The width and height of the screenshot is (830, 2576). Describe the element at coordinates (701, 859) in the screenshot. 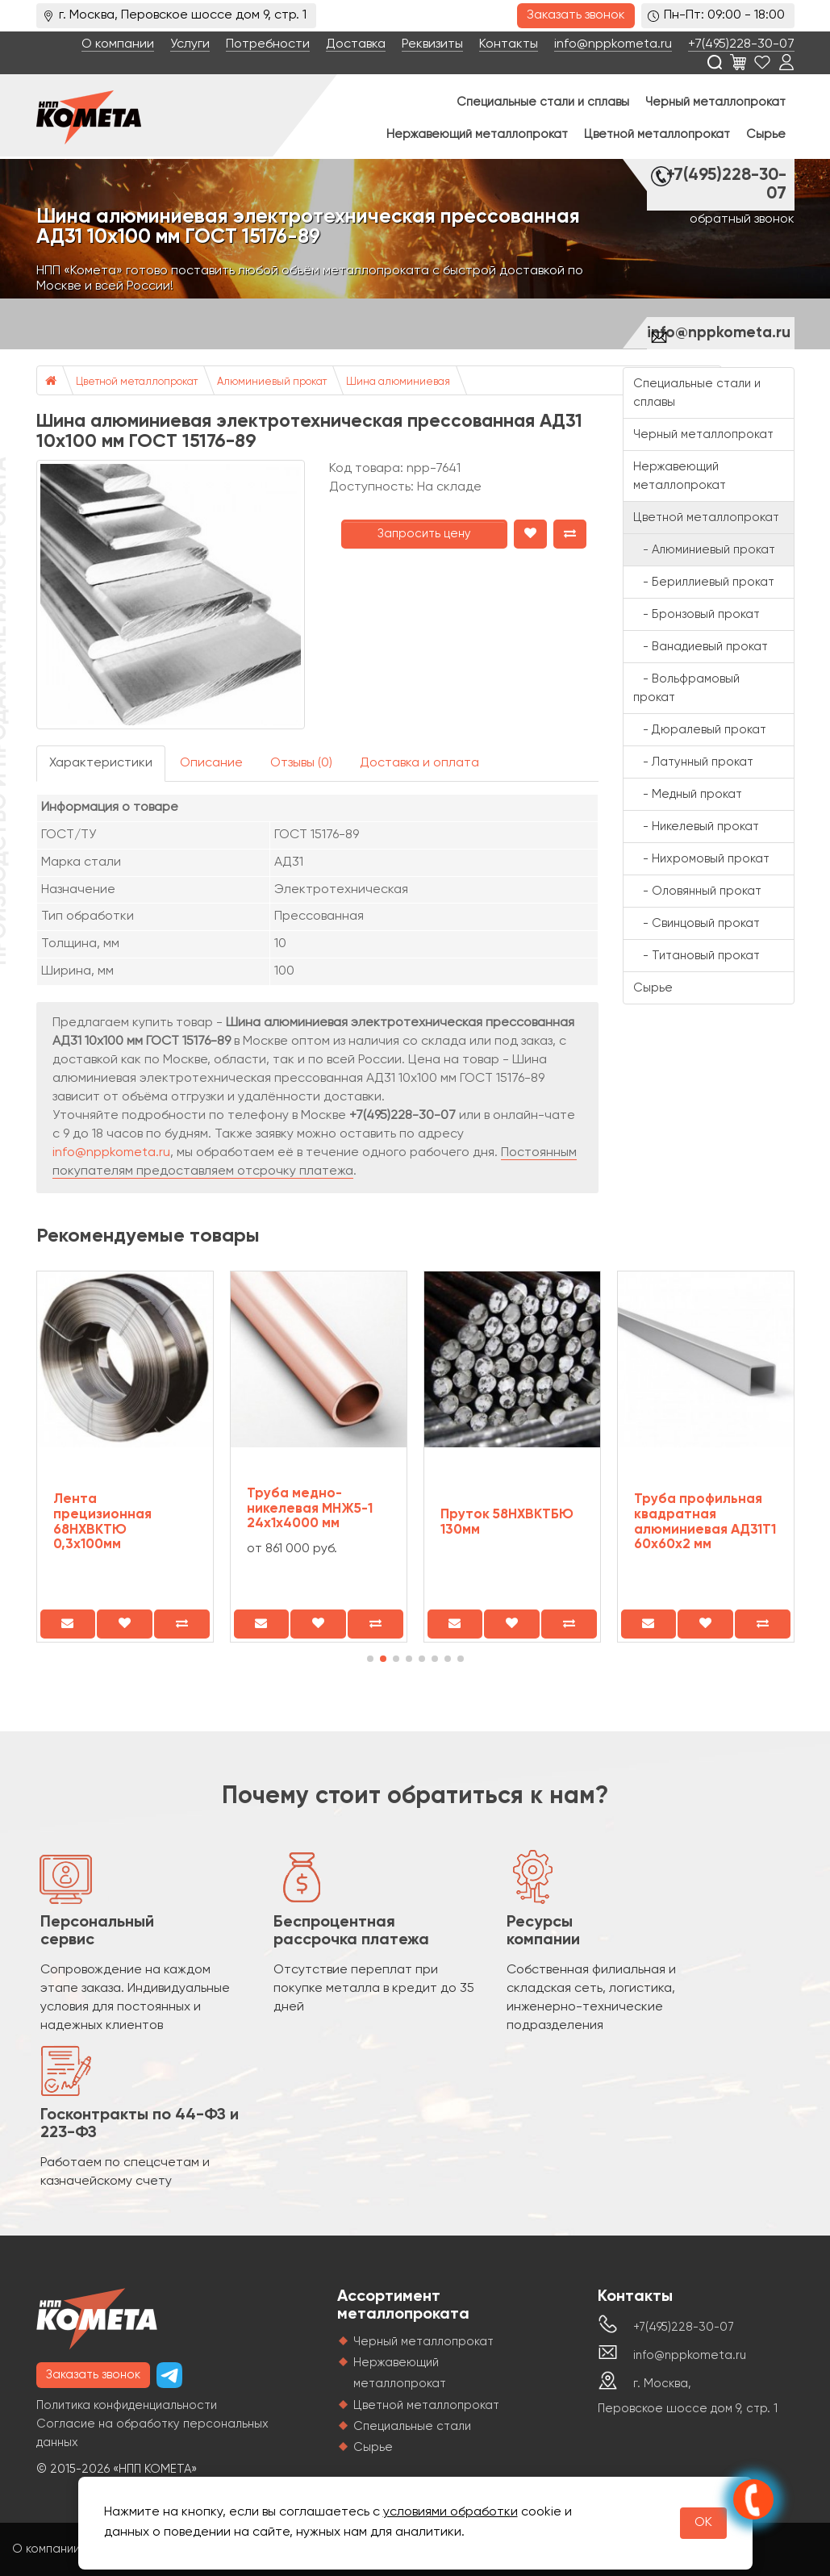

I see `- Нихромовый прокат` at that location.